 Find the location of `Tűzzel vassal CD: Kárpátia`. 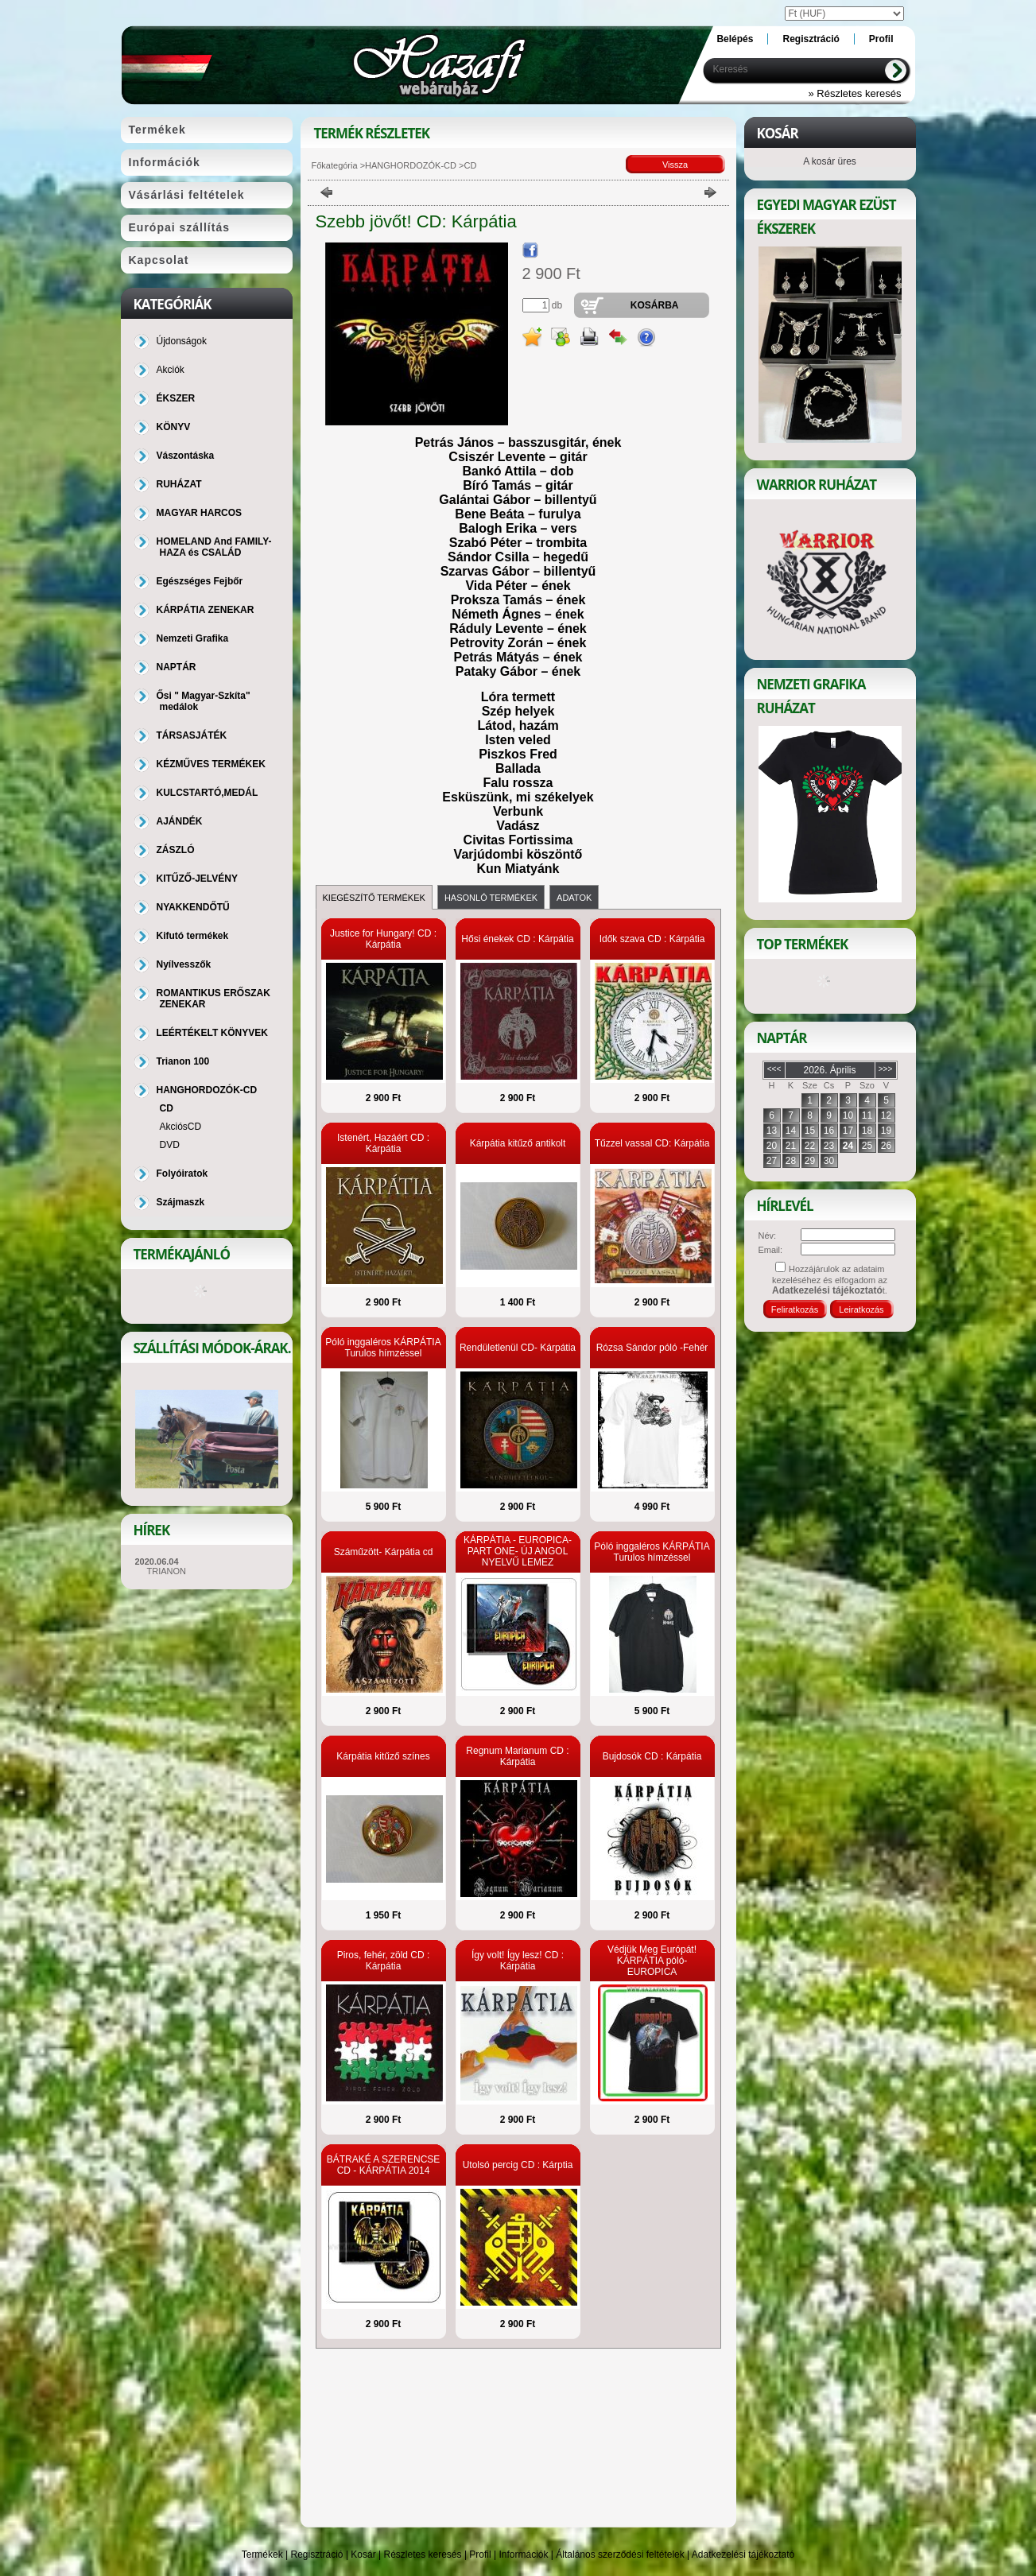

Tűzzel vassal CD: Kárpátia is located at coordinates (652, 1143).